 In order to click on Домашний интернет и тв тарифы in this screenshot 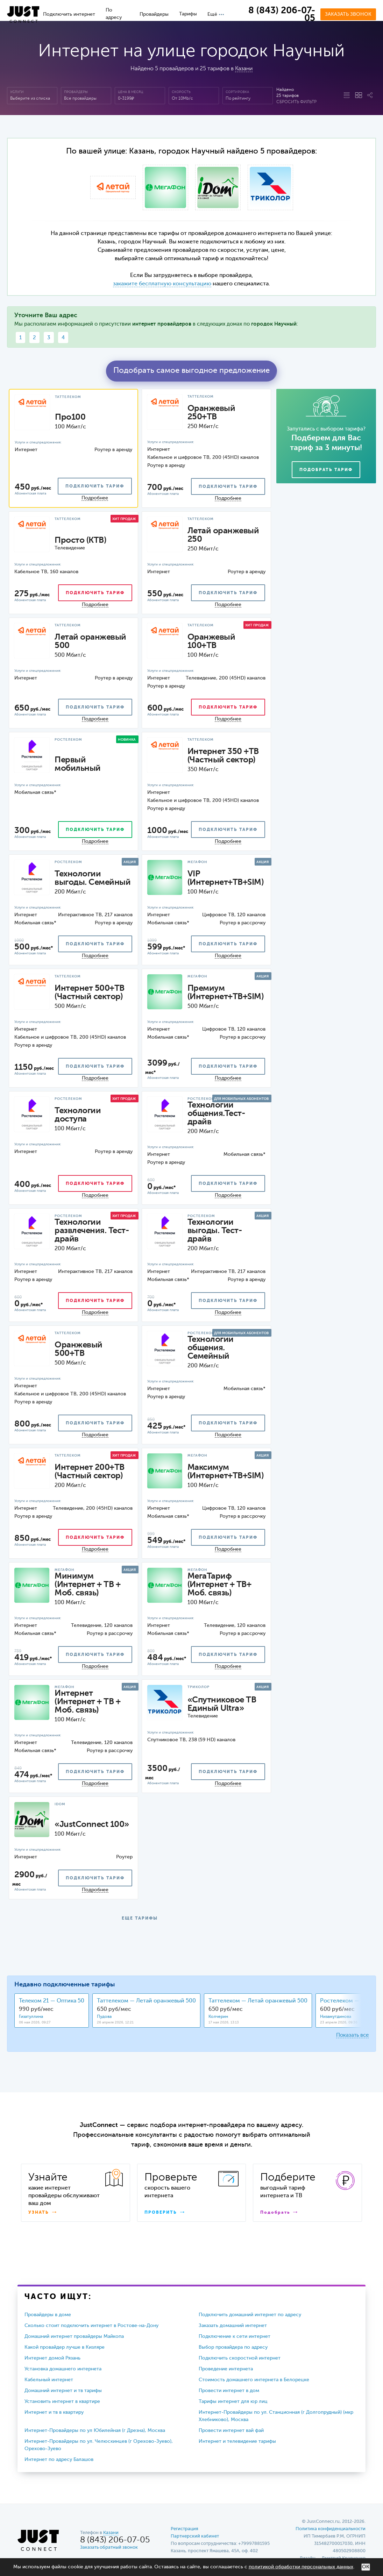, I will do `click(63, 2390)`.